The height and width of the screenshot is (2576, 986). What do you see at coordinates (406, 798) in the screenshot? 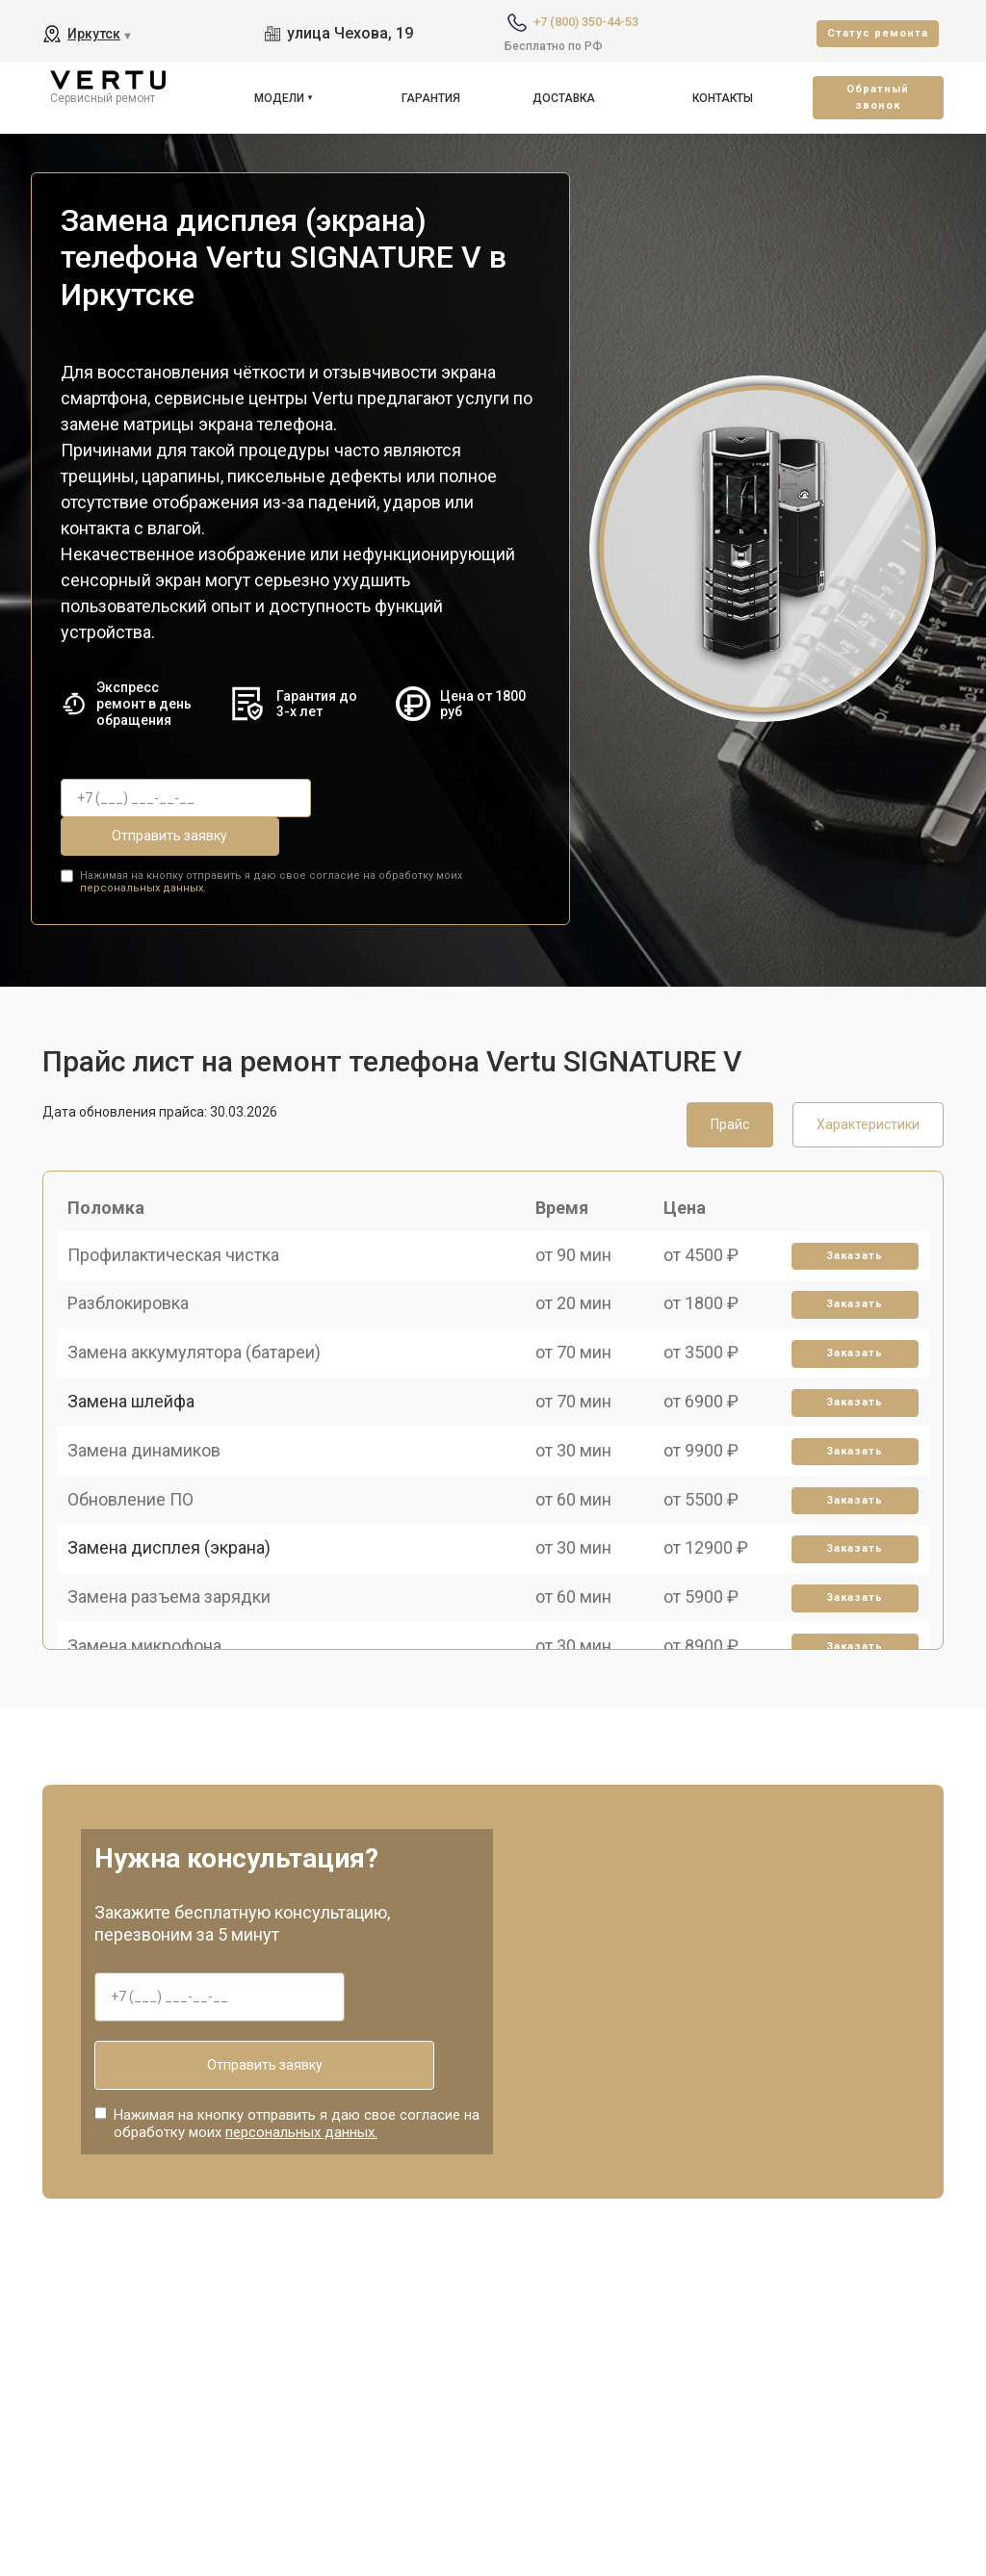
I see `Отправить заявку` at bounding box center [406, 798].